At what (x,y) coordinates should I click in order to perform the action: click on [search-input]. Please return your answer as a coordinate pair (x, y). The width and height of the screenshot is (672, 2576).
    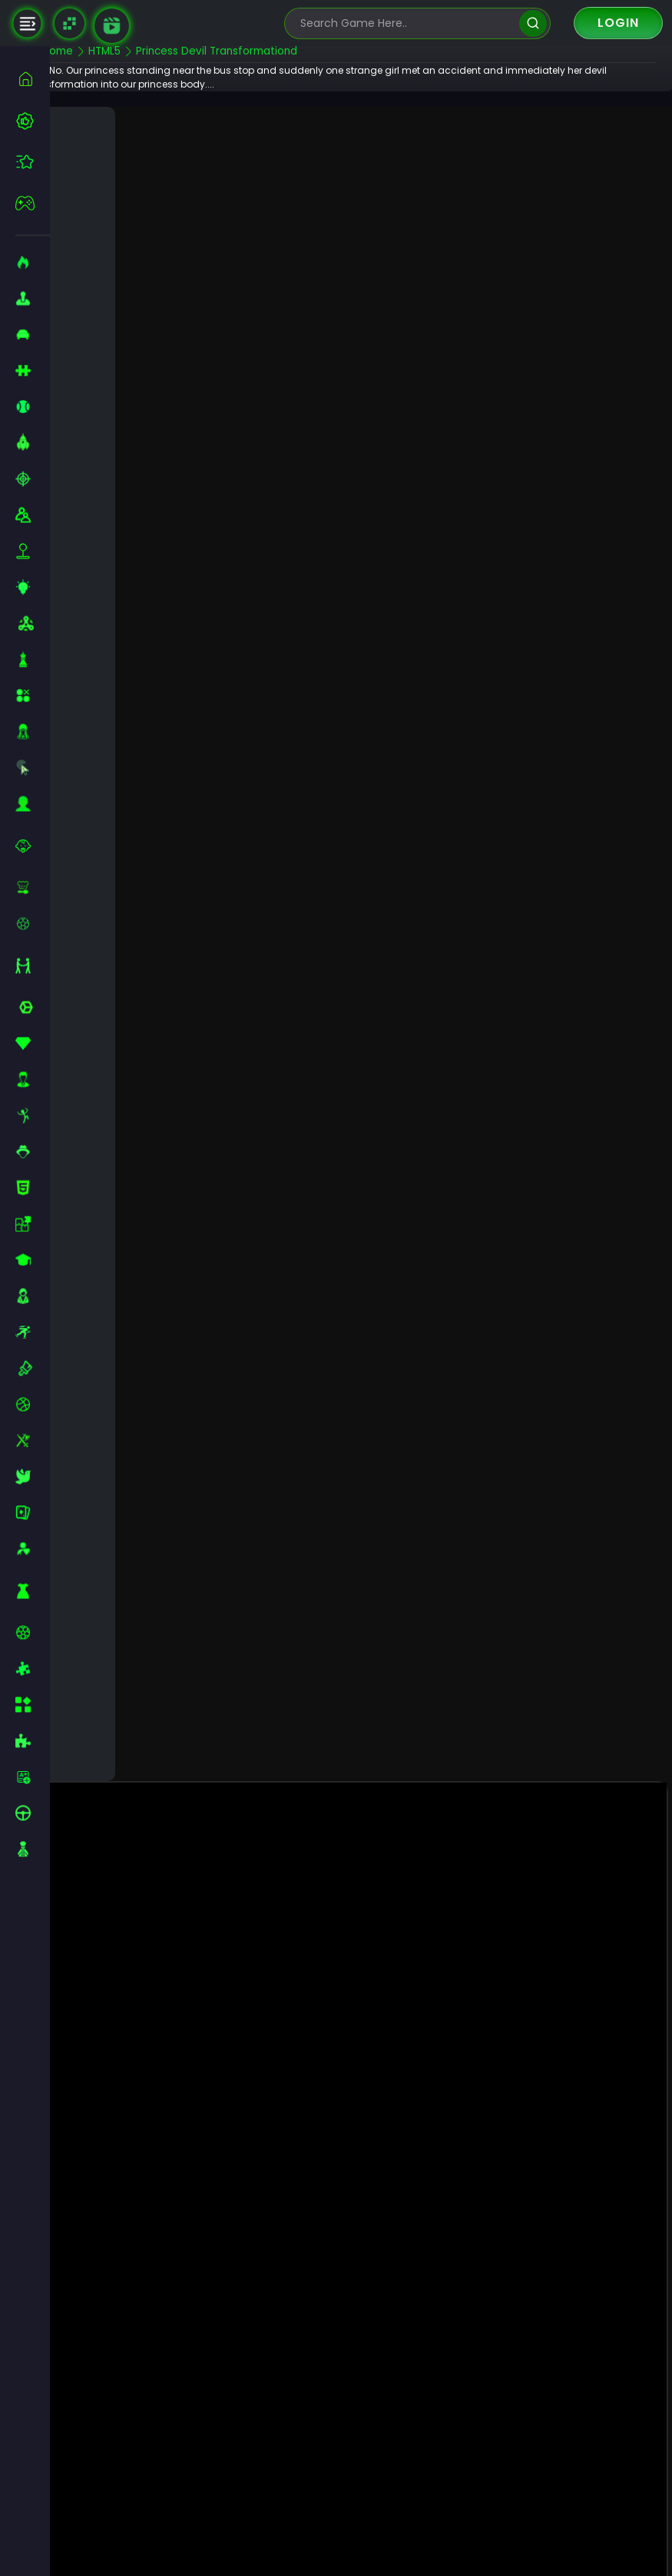
    Looking at the image, I should click on (406, 23).